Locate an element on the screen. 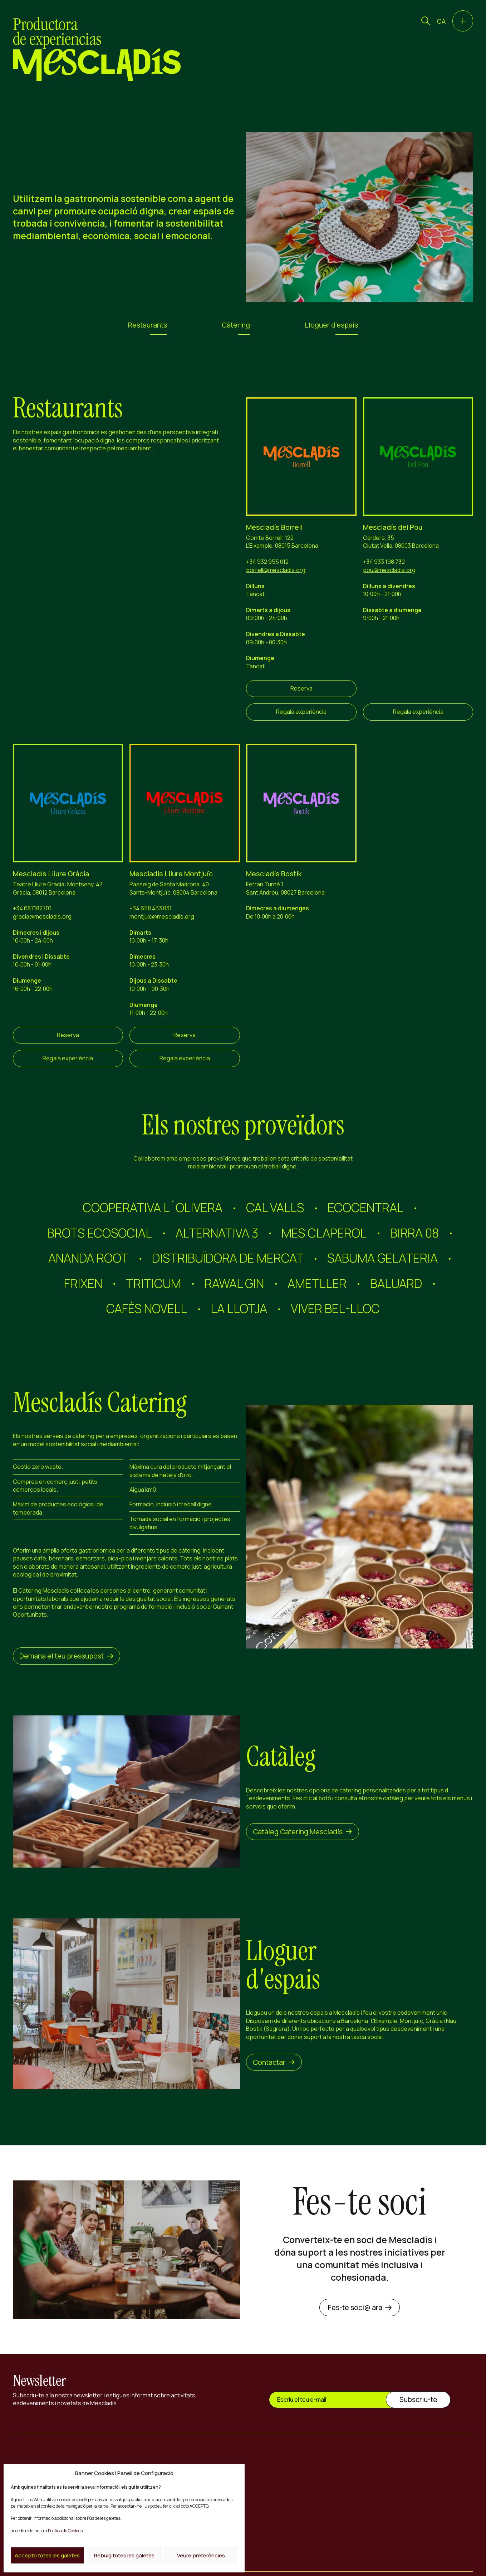 Image resolution: width=486 pixels, height=2576 pixels. Restaurants is located at coordinates (147, 325).